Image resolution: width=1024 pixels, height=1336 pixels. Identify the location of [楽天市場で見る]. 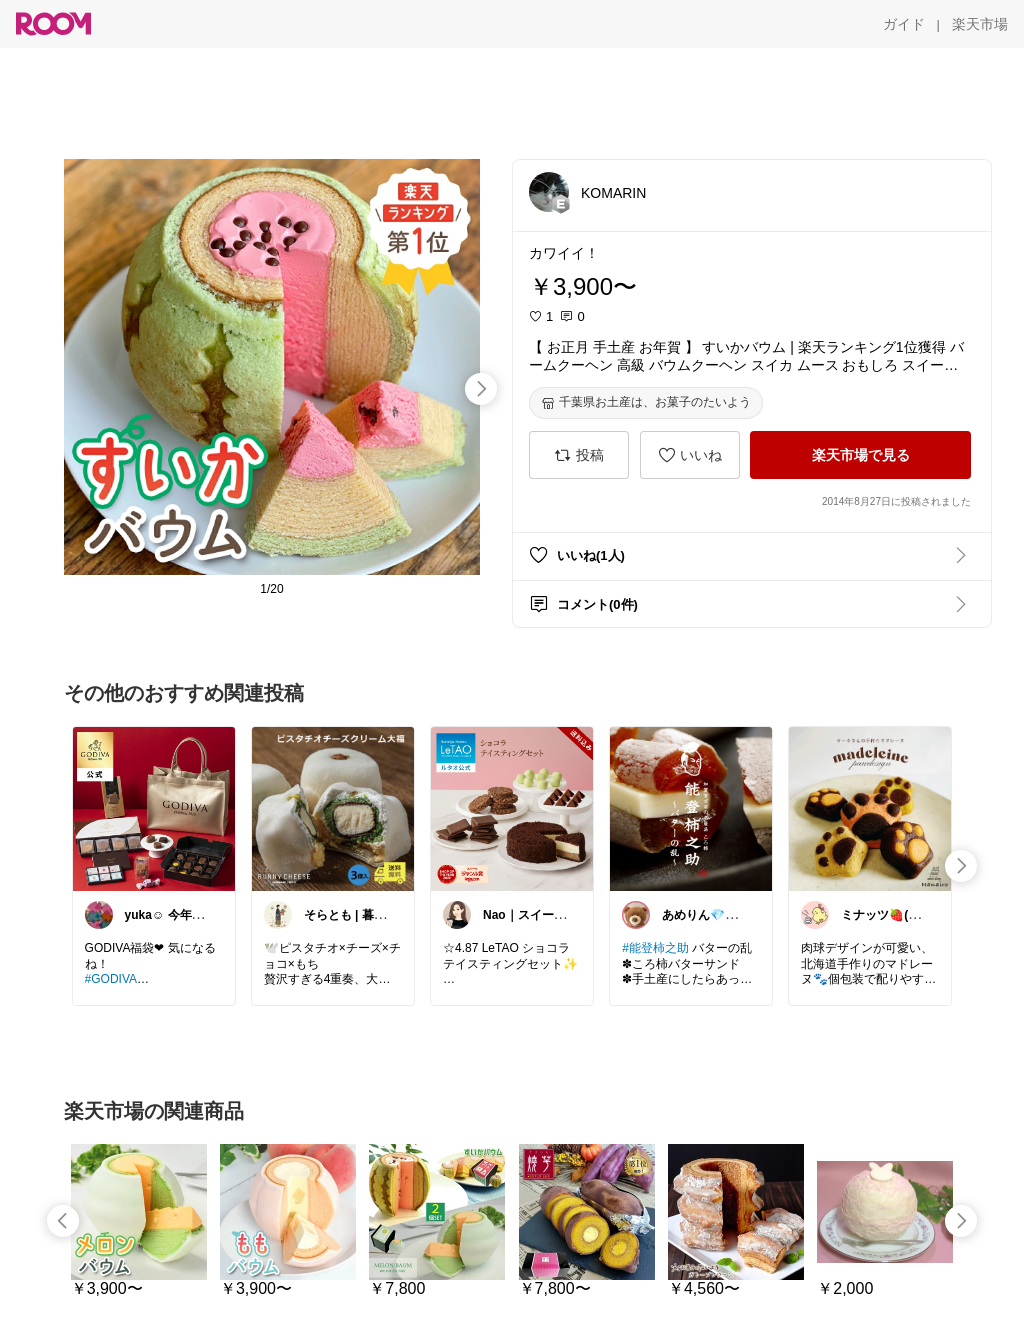
(860, 455).